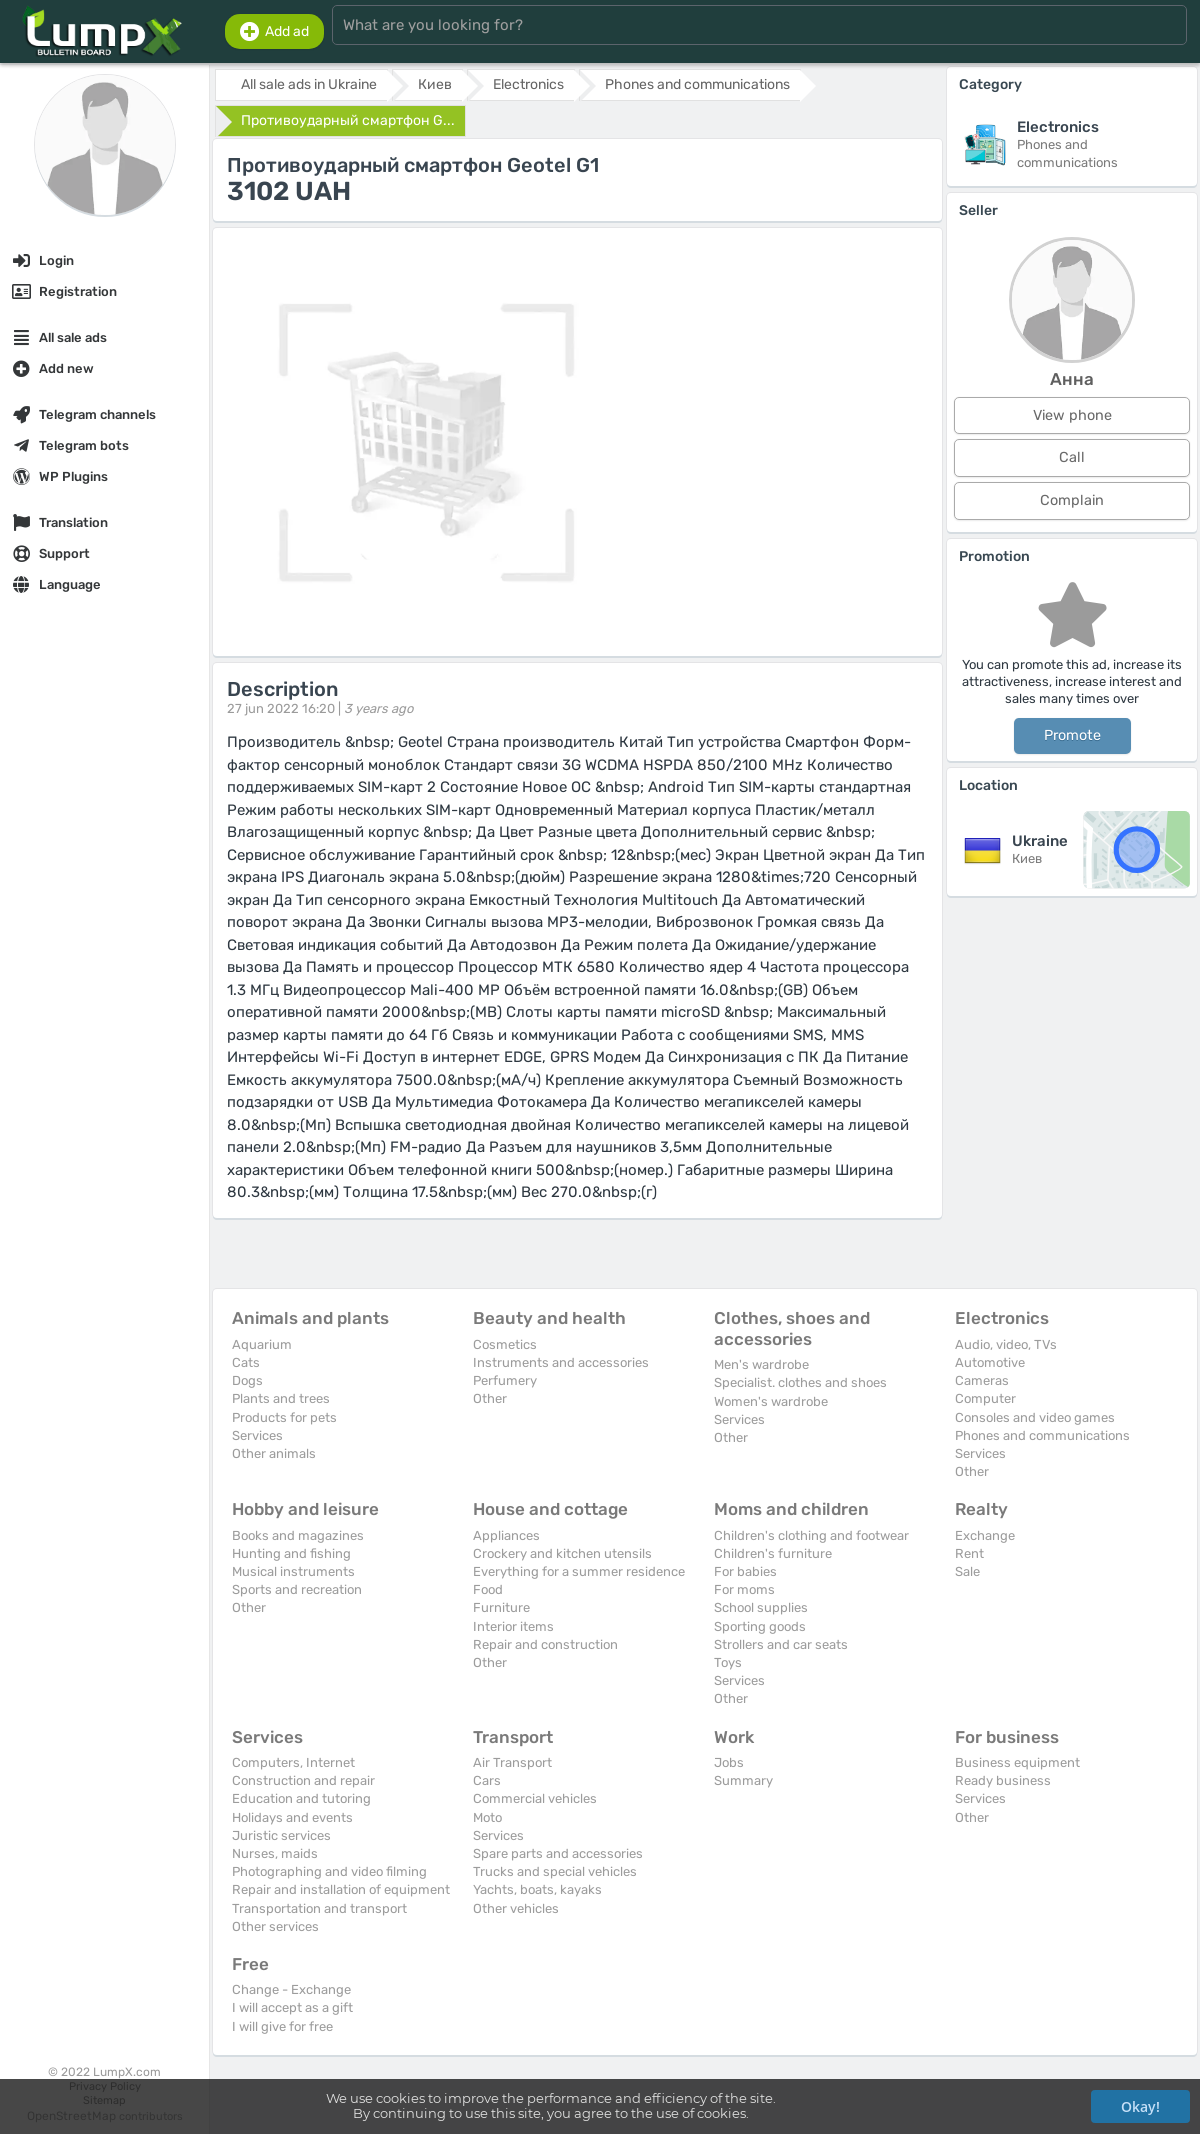 Image resolution: width=1200 pixels, height=2134 pixels. What do you see at coordinates (537, 1889) in the screenshot?
I see `Yachts, boats, kayaks` at bounding box center [537, 1889].